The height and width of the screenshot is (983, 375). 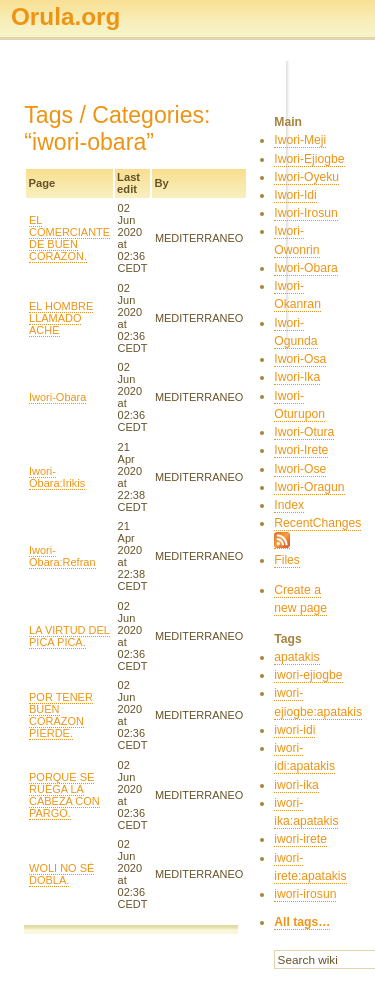 I want to click on RecentChanges, so click(x=317, y=523).